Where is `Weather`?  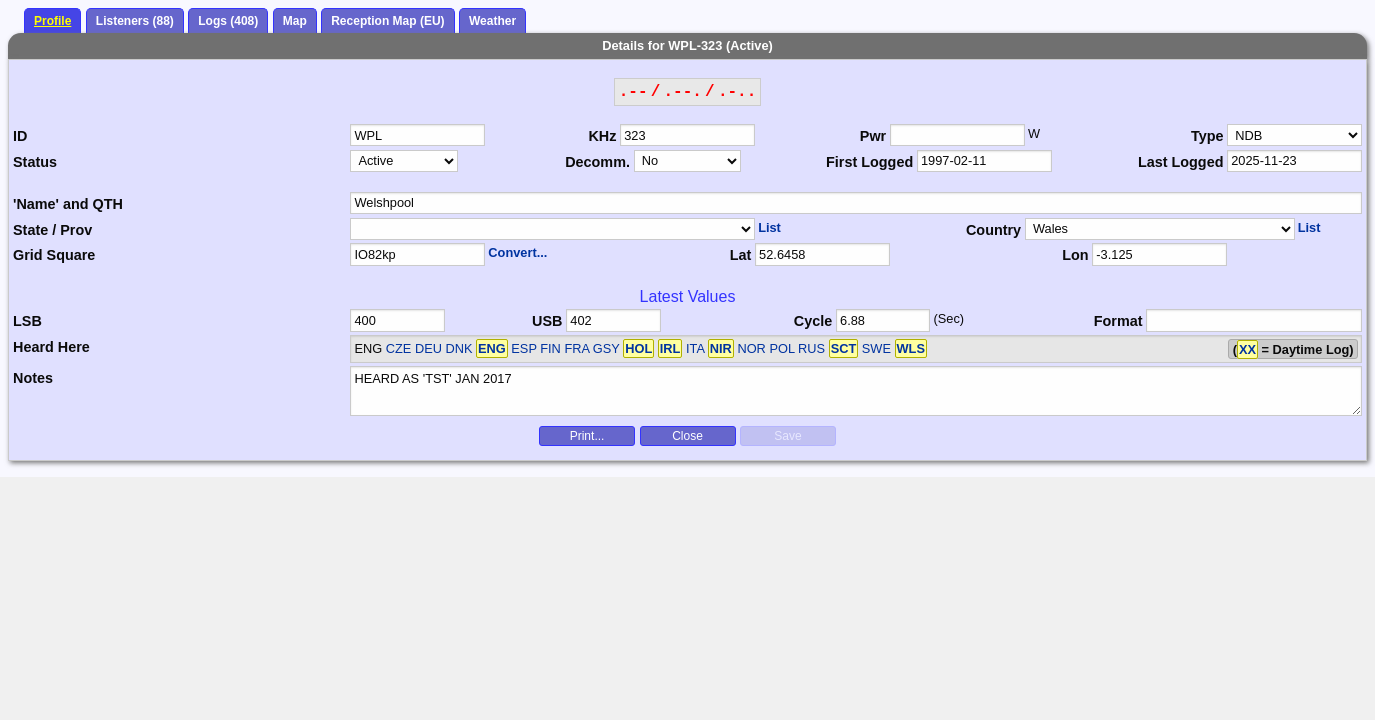 Weather is located at coordinates (492, 21).